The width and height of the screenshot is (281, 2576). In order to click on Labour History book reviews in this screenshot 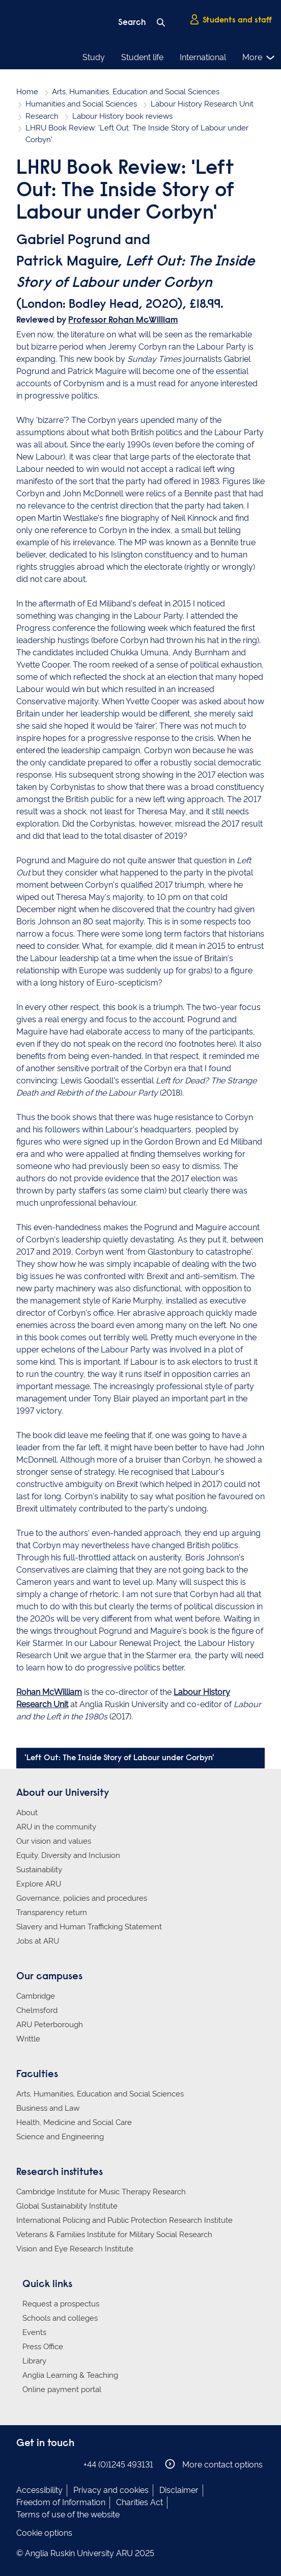, I will do `click(122, 116)`.